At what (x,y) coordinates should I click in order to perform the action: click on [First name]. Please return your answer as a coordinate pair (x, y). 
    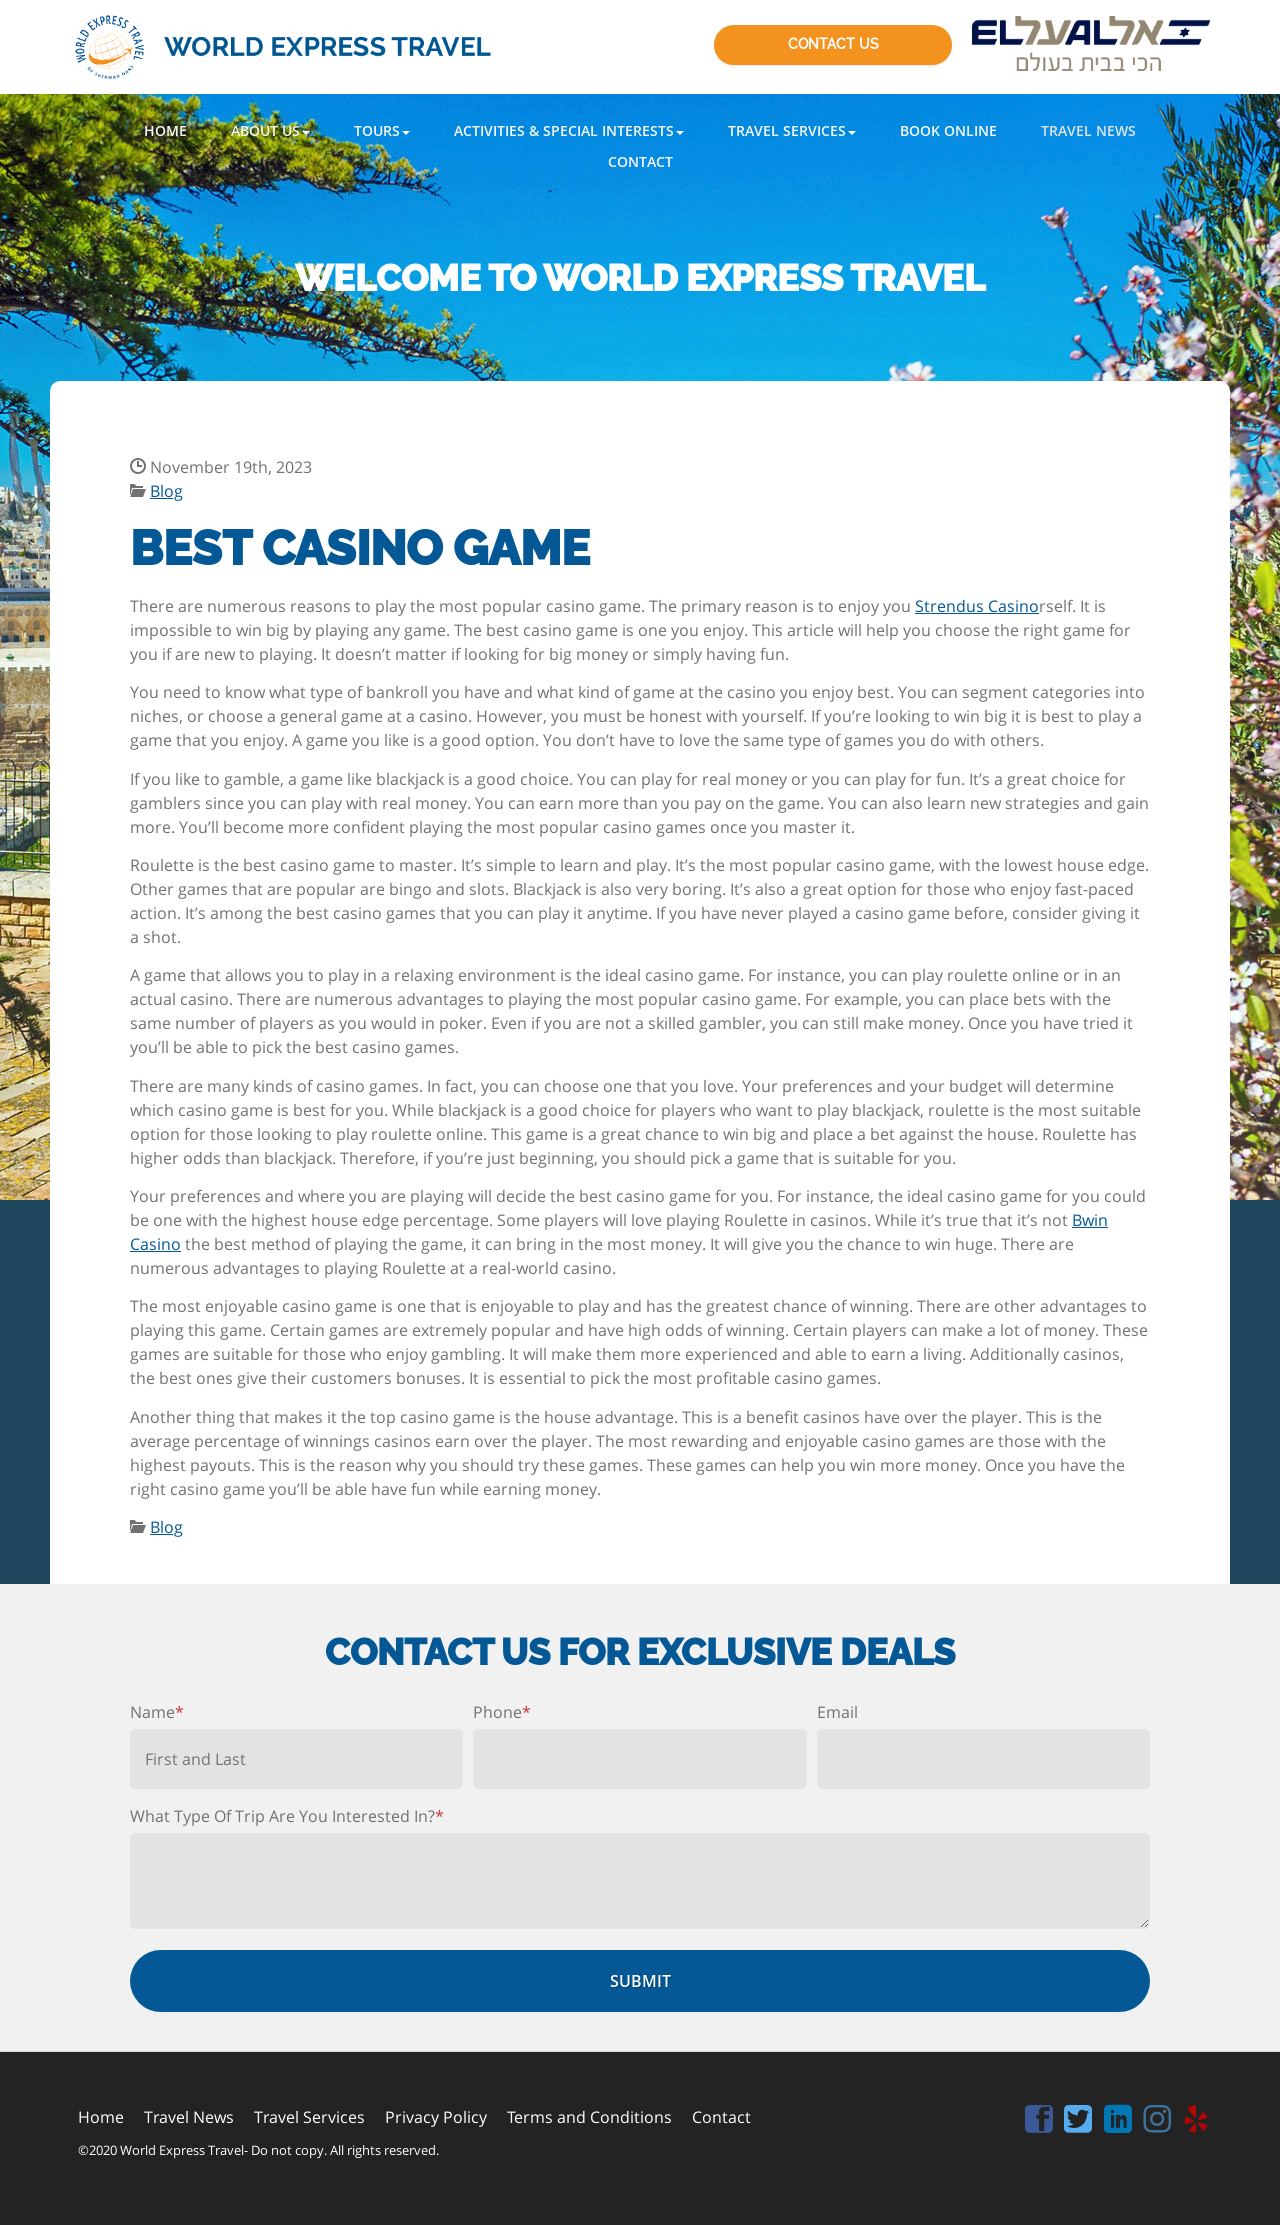
    Looking at the image, I should click on (296, 1759).